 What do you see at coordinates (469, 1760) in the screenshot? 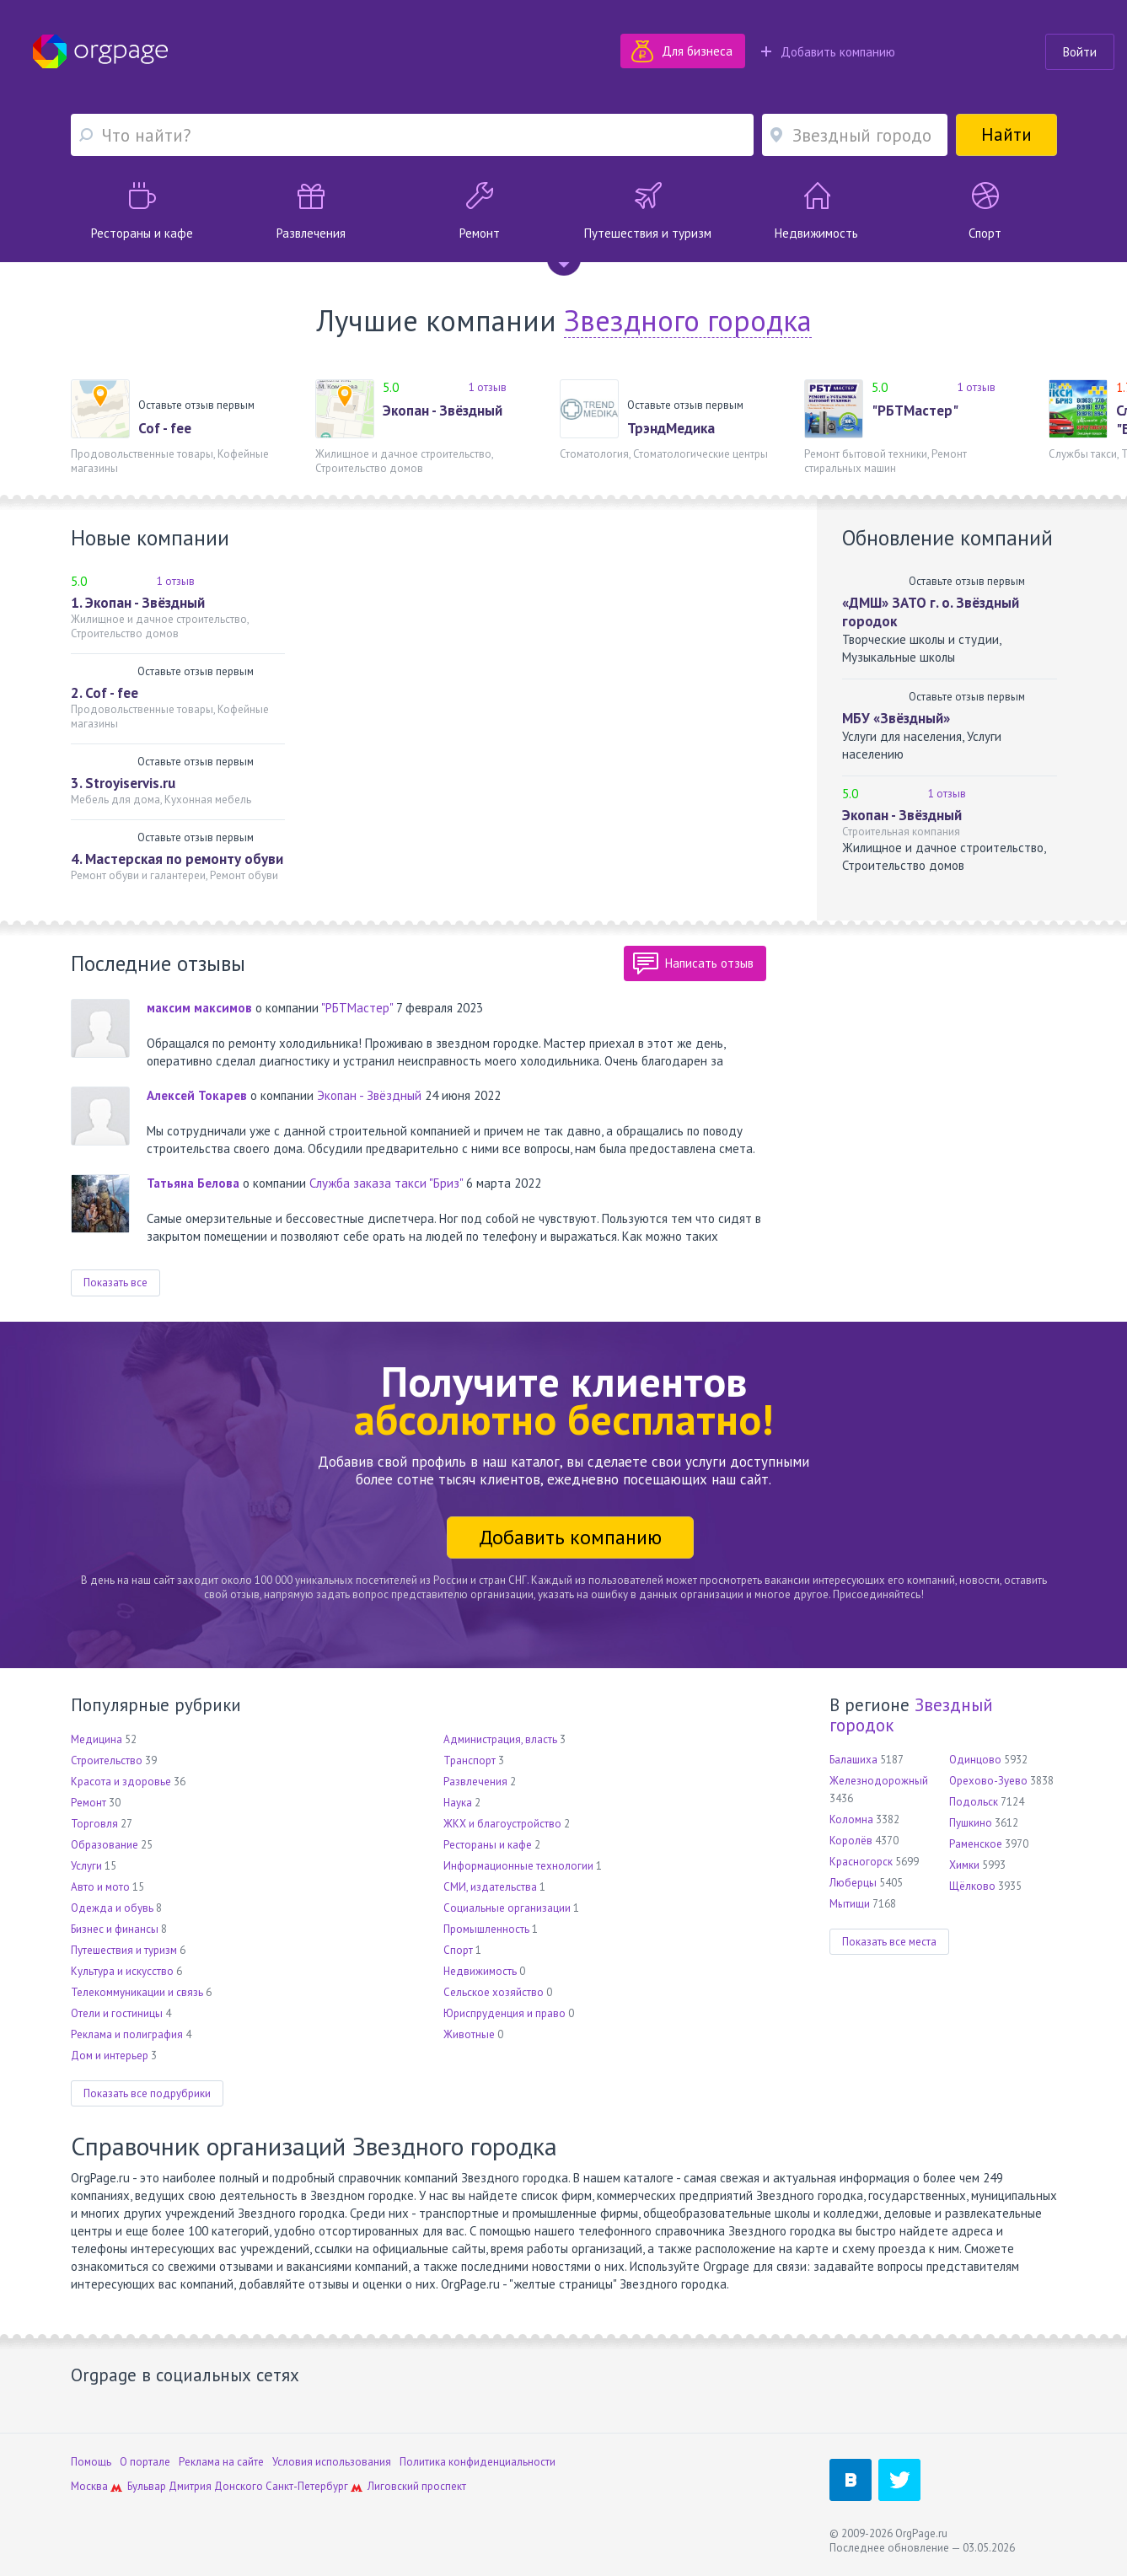
I see `Транспорт` at bounding box center [469, 1760].